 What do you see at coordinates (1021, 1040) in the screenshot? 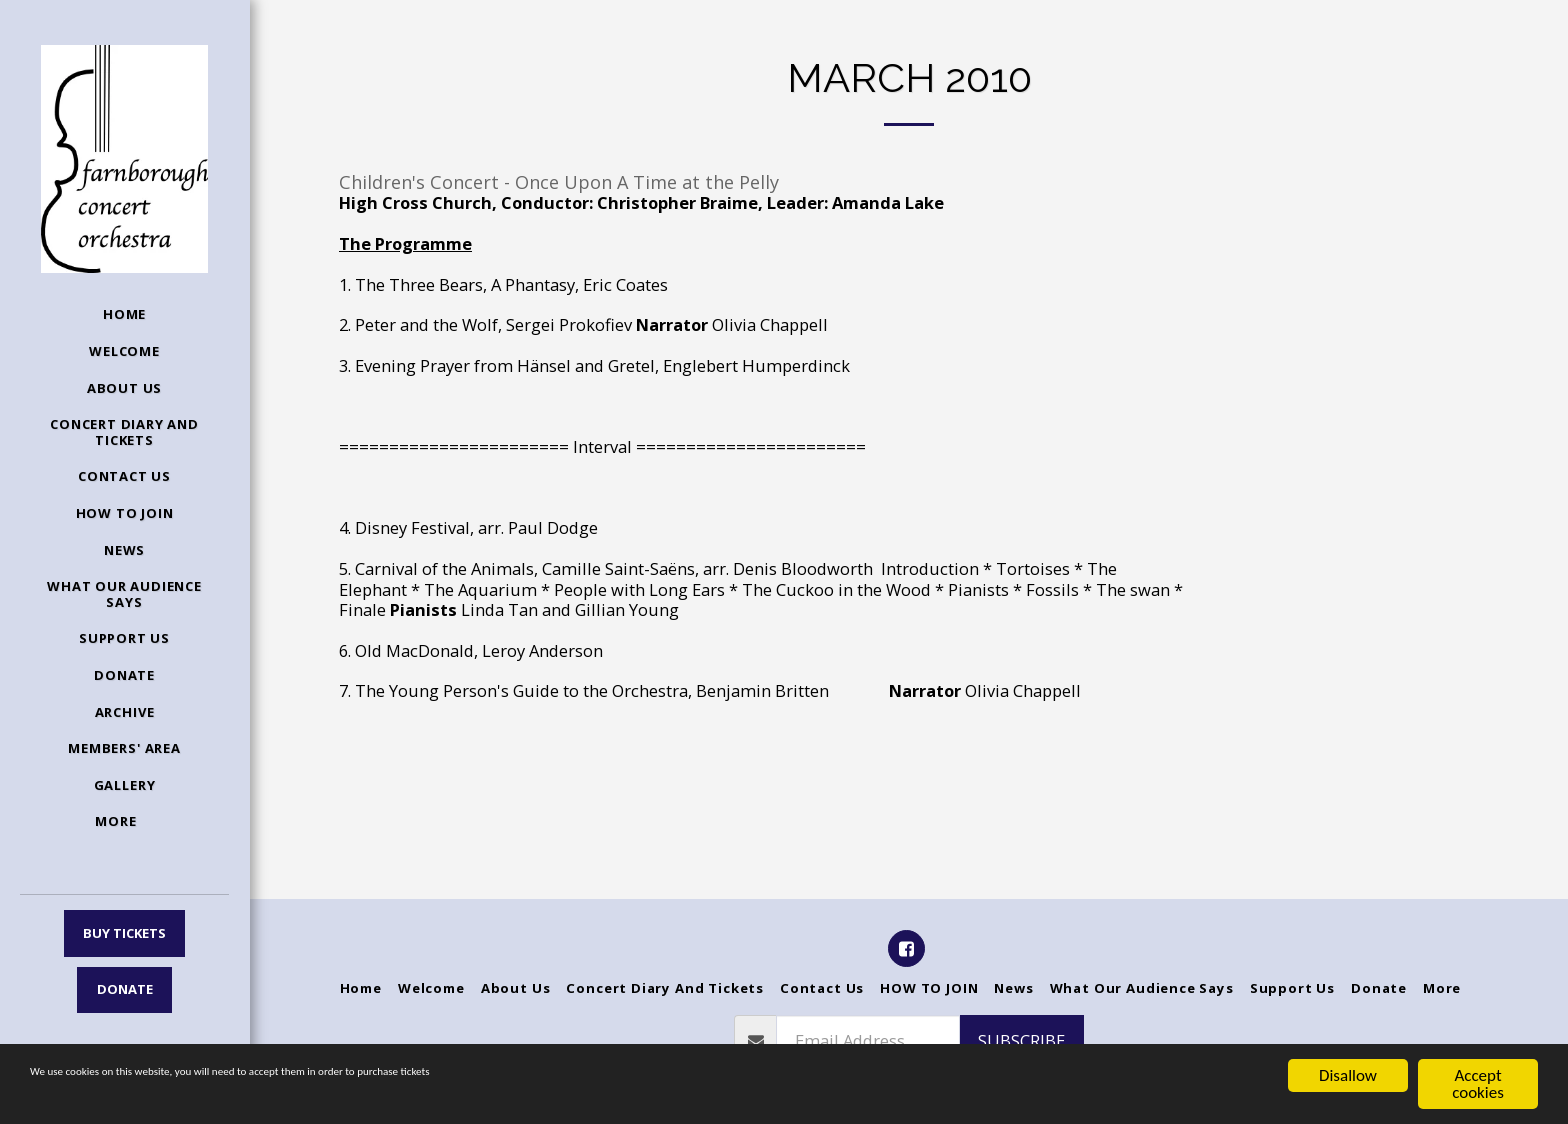
I see `Subscribe` at bounding box center [1021, 1040].